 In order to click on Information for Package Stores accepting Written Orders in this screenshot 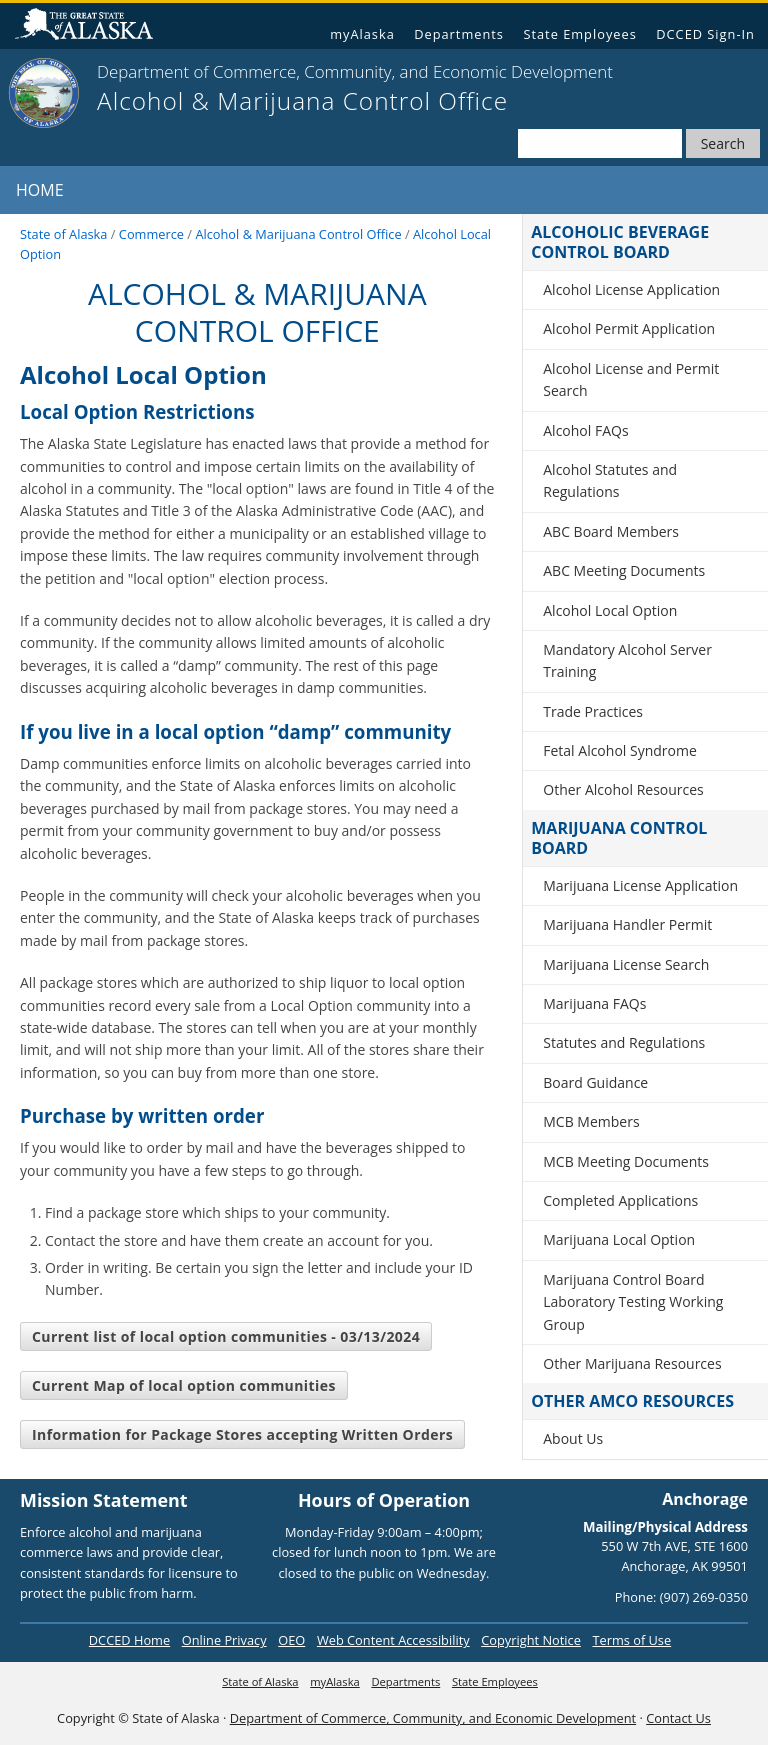, I will do `click(242, 1434)`.